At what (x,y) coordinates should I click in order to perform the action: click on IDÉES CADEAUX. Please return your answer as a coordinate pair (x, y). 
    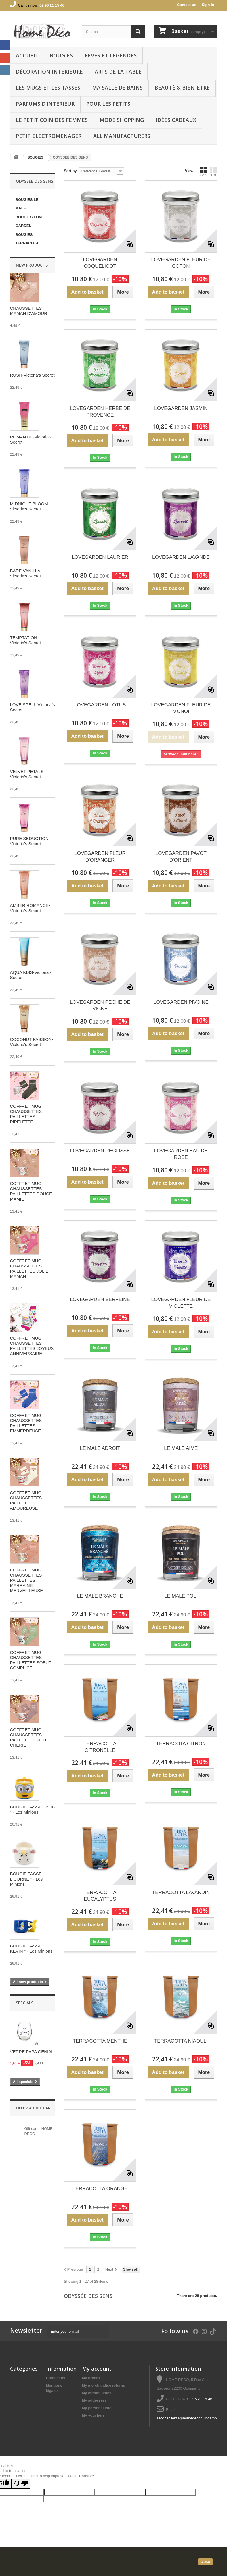
    Looking at the image, I should click on (176, 119).